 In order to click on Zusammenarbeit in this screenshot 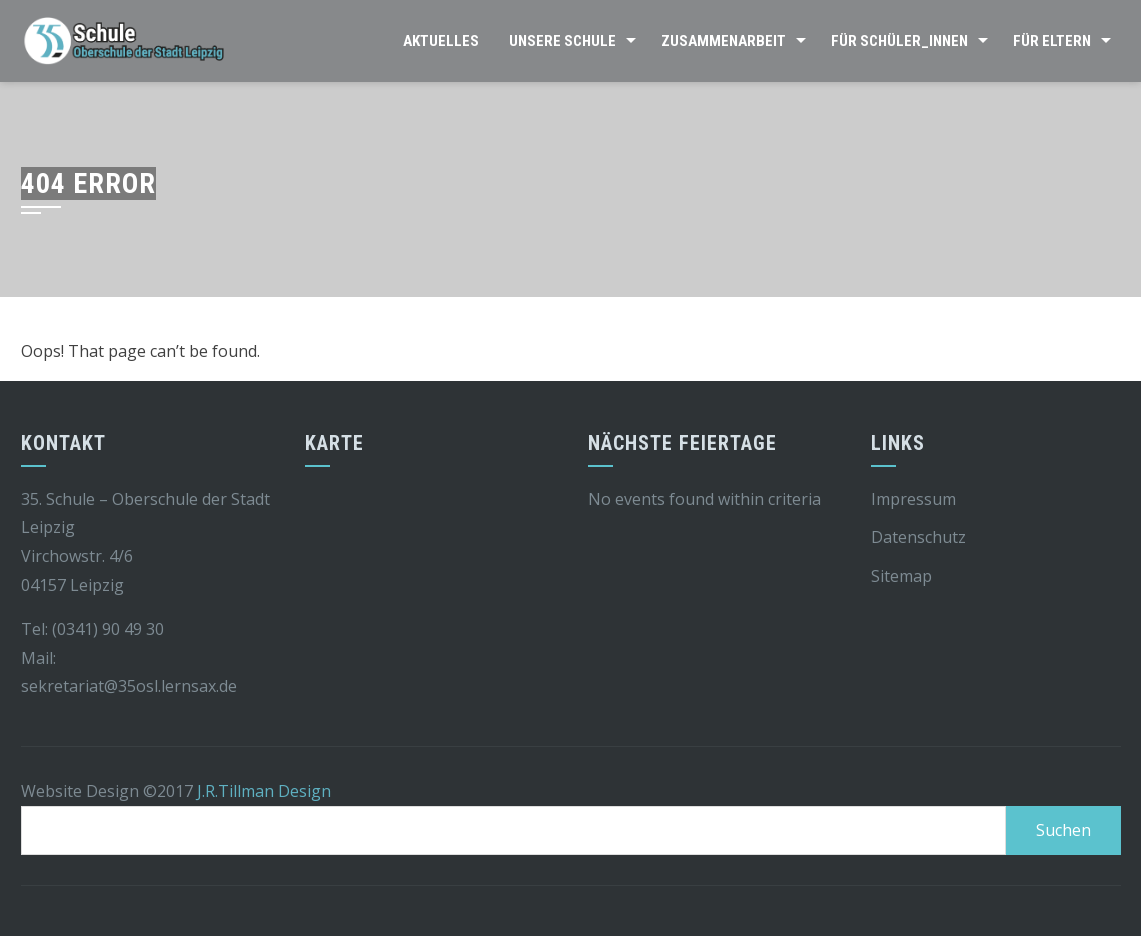, I will do `click(723, 41)`.